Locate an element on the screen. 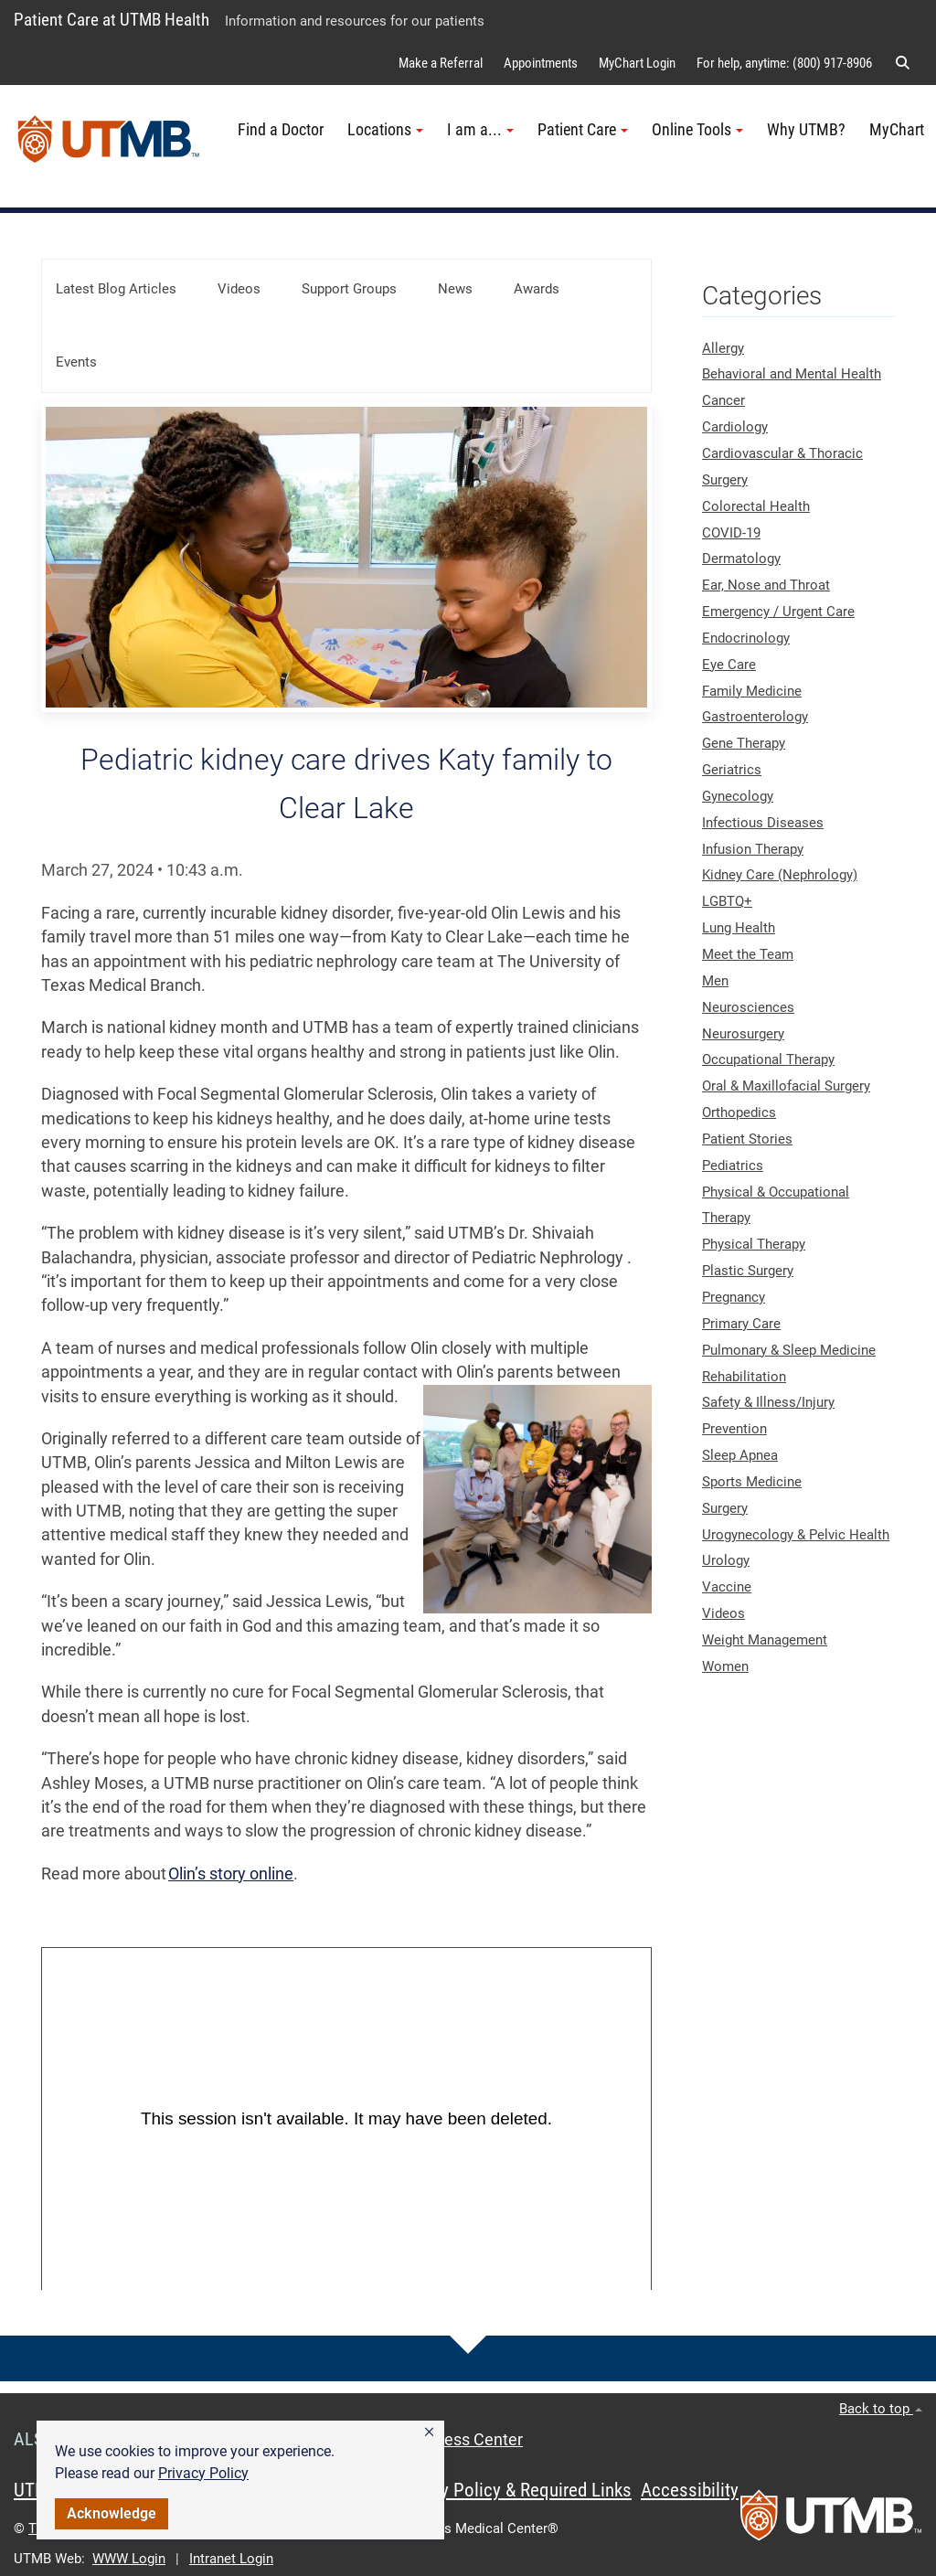  MyChart is located at coordinates (896, 130).